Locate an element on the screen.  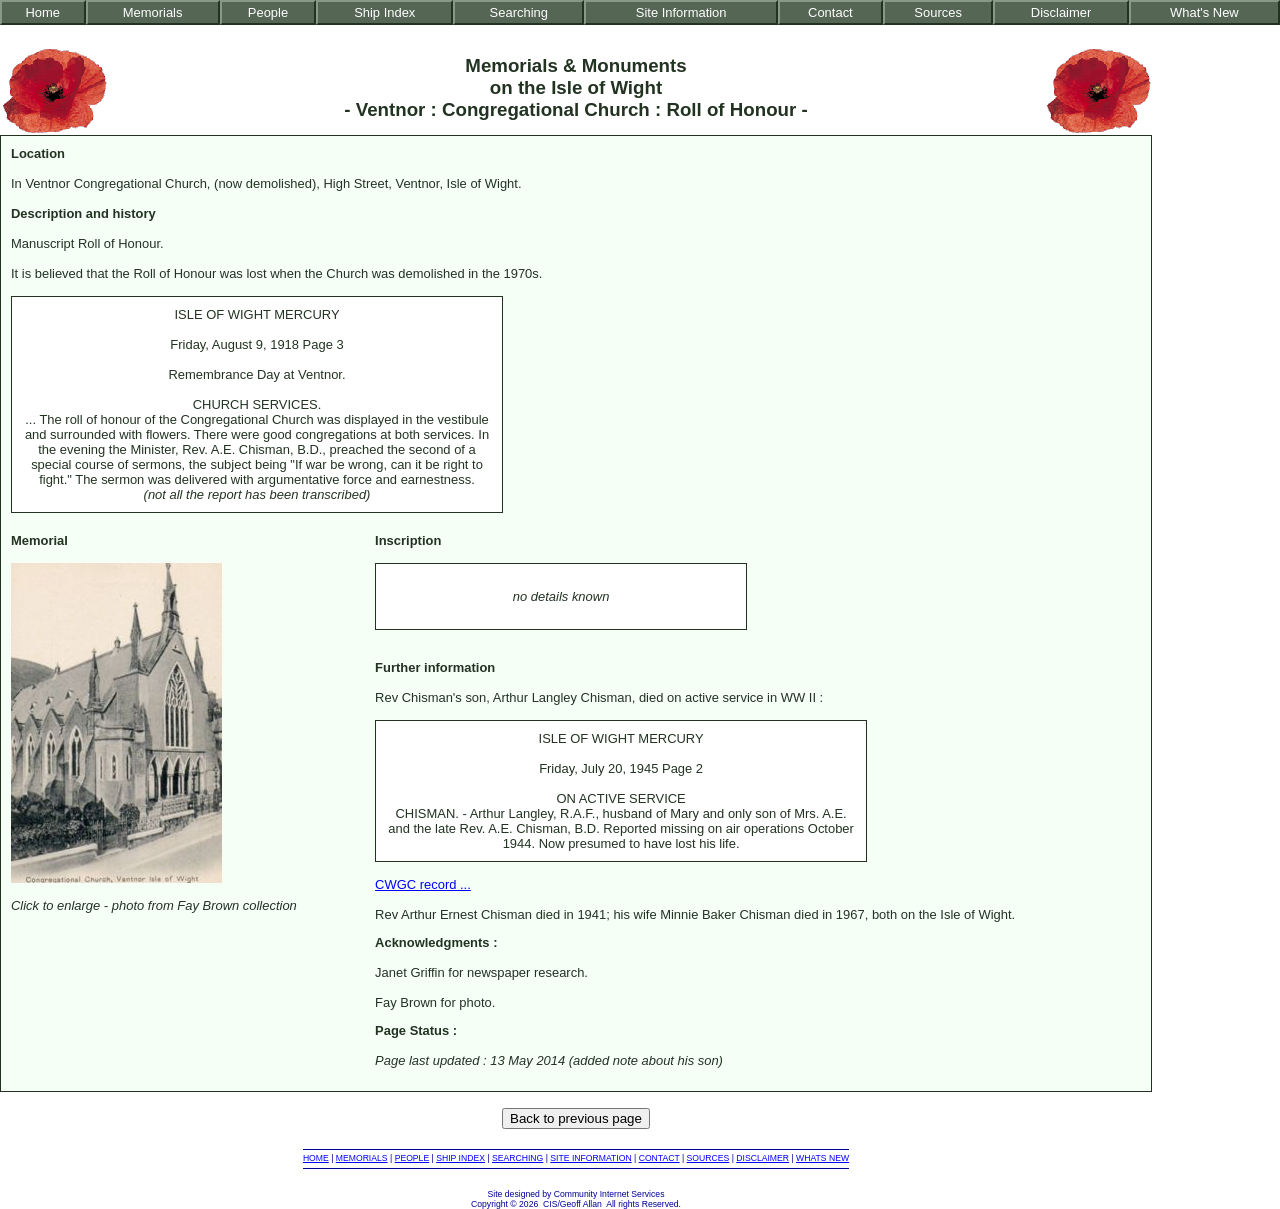
SEARCHING is located at coordinates (517, 1158).